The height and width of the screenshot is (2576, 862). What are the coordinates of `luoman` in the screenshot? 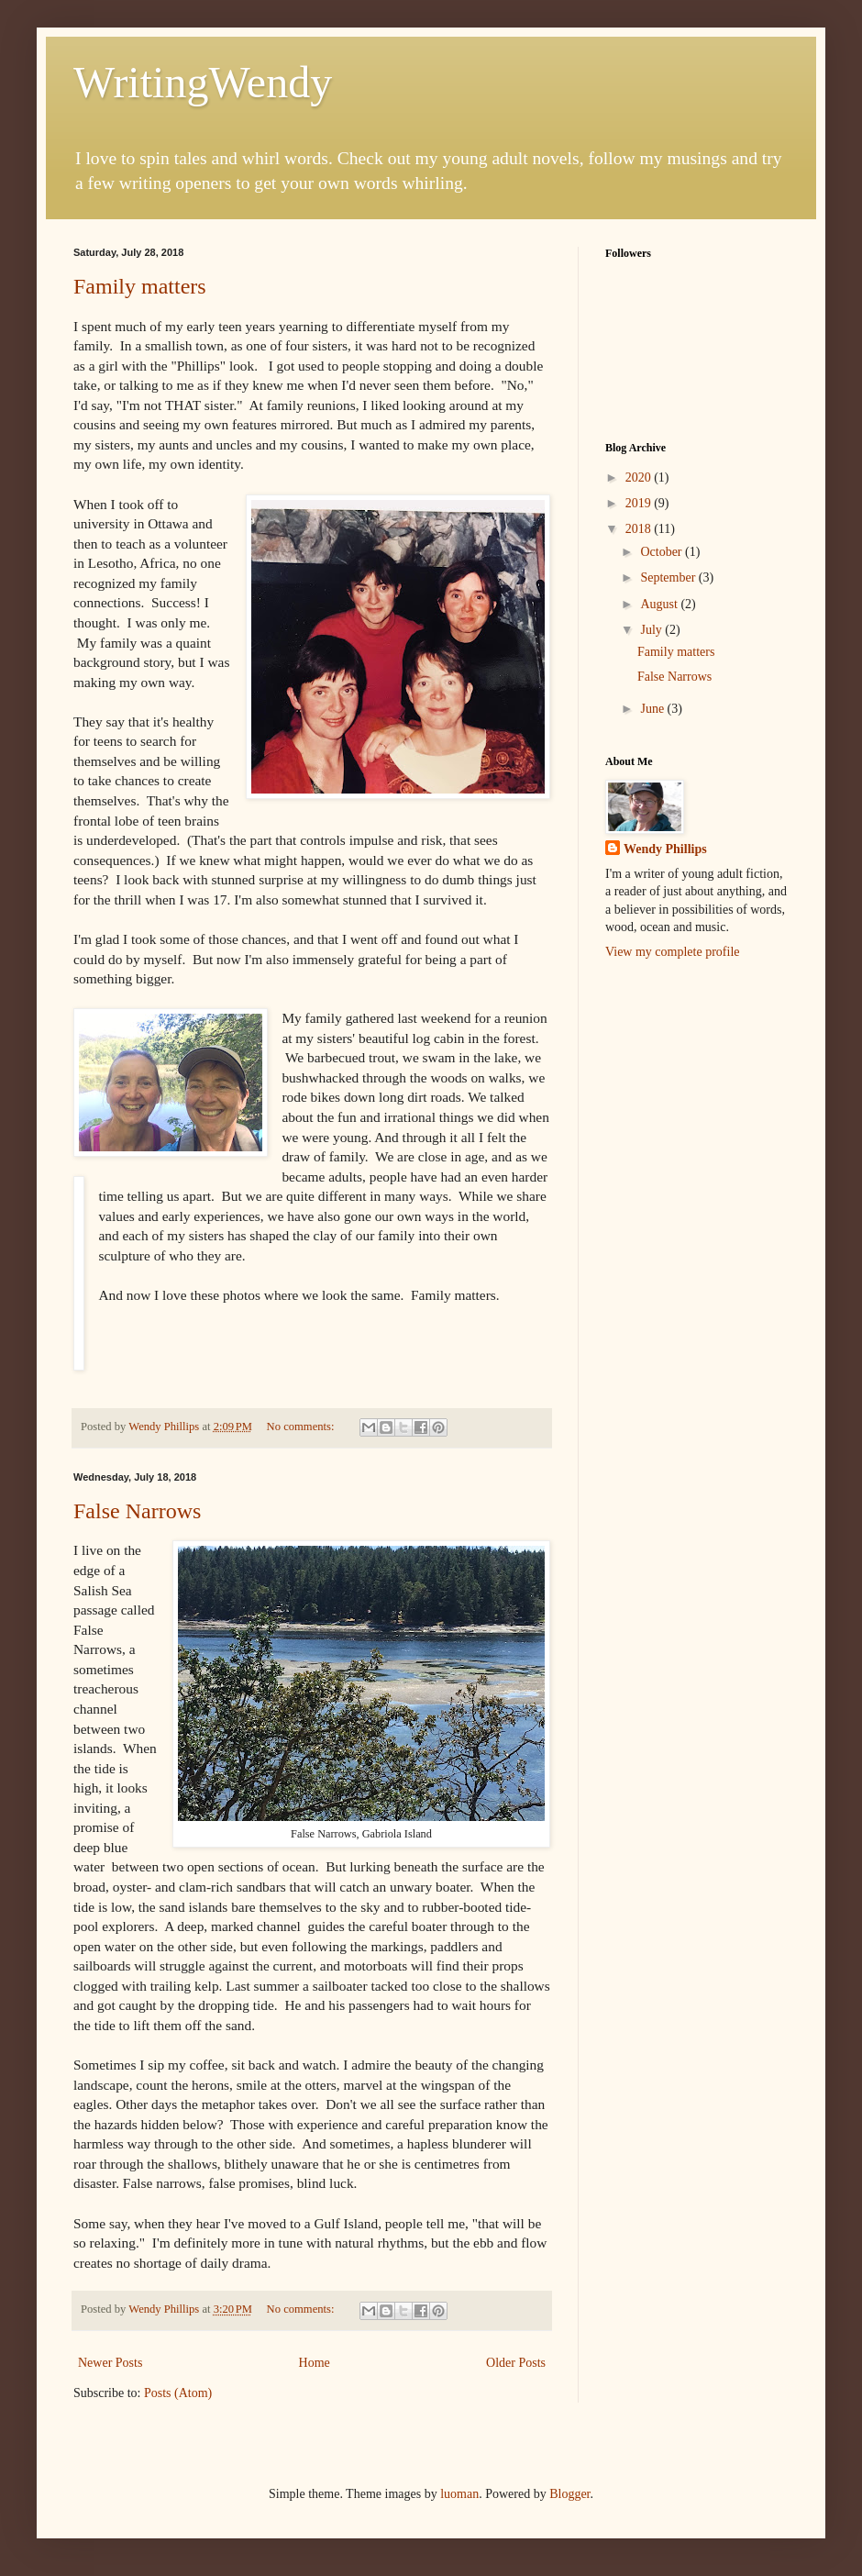 It's located at (459, 2494).